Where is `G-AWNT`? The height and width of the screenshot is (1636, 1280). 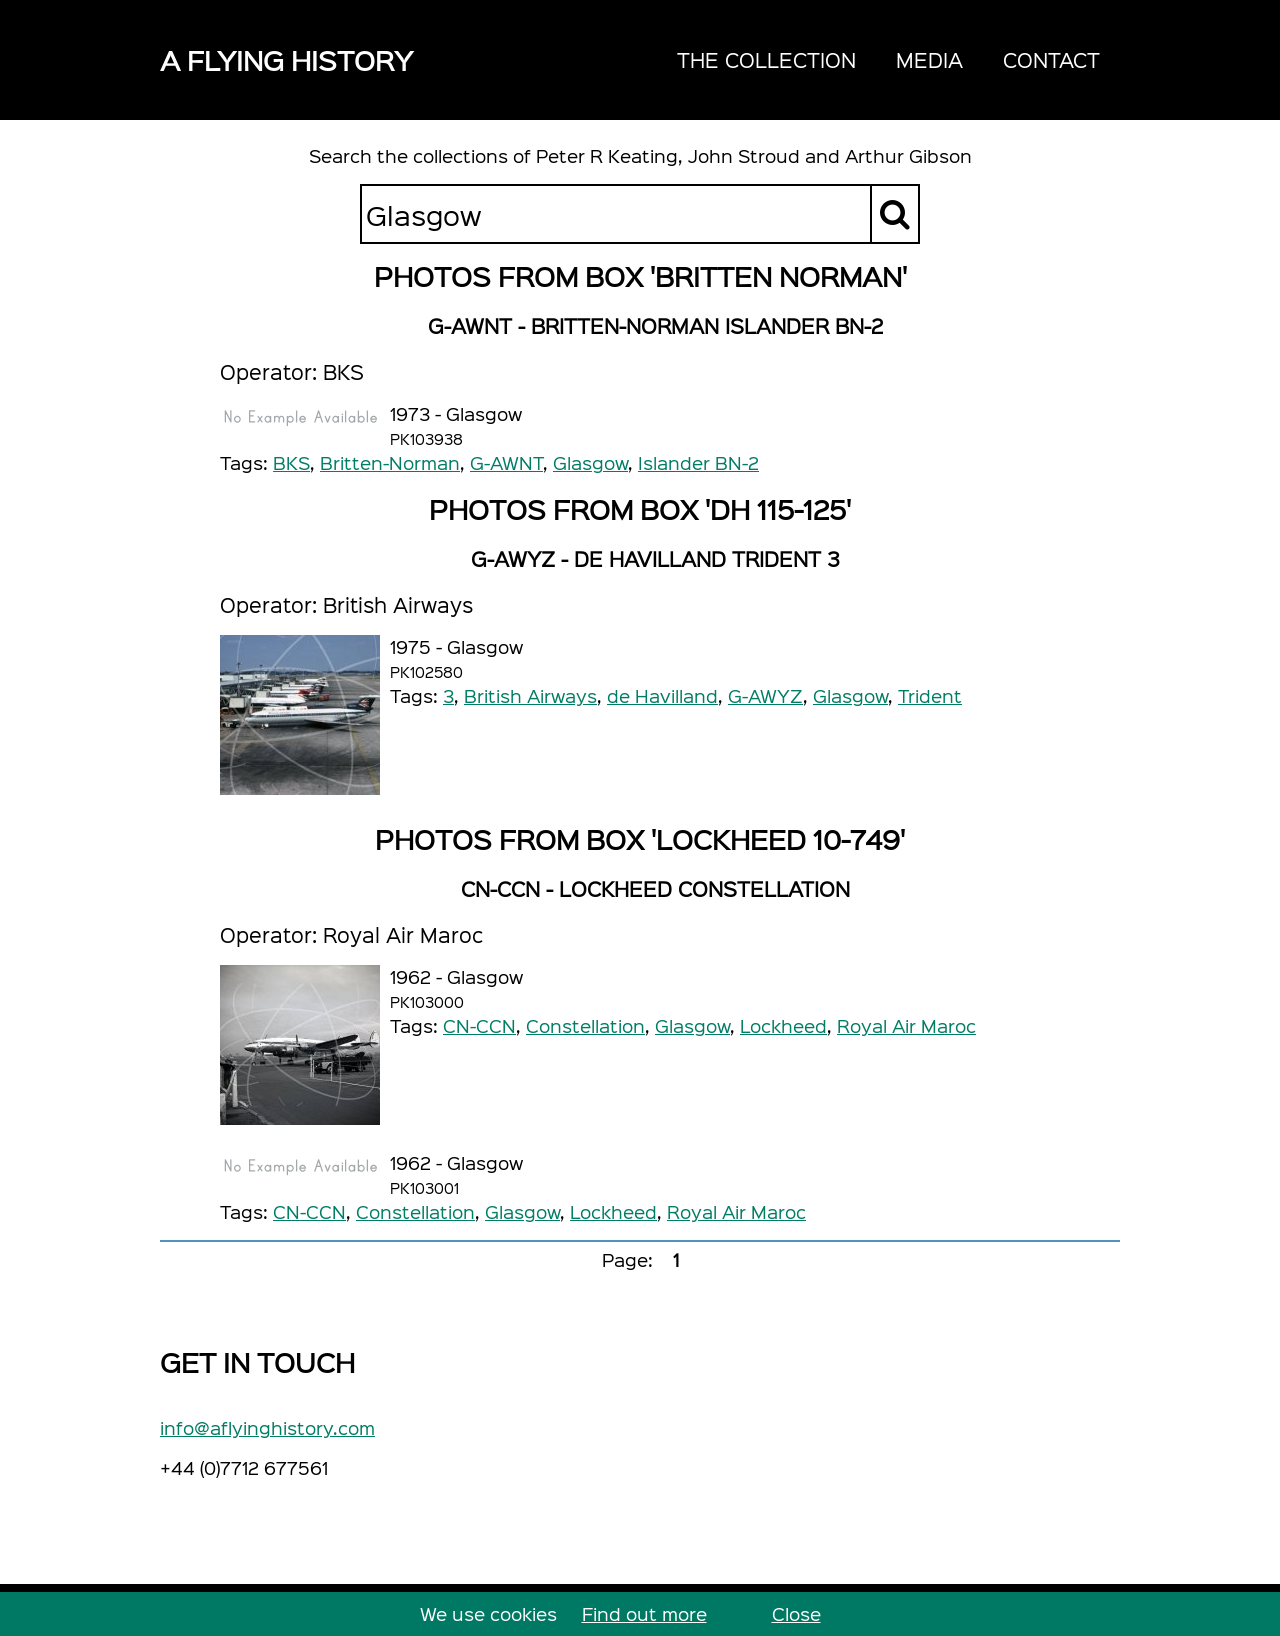 G-AWNT is located at coordinates (506, 462).